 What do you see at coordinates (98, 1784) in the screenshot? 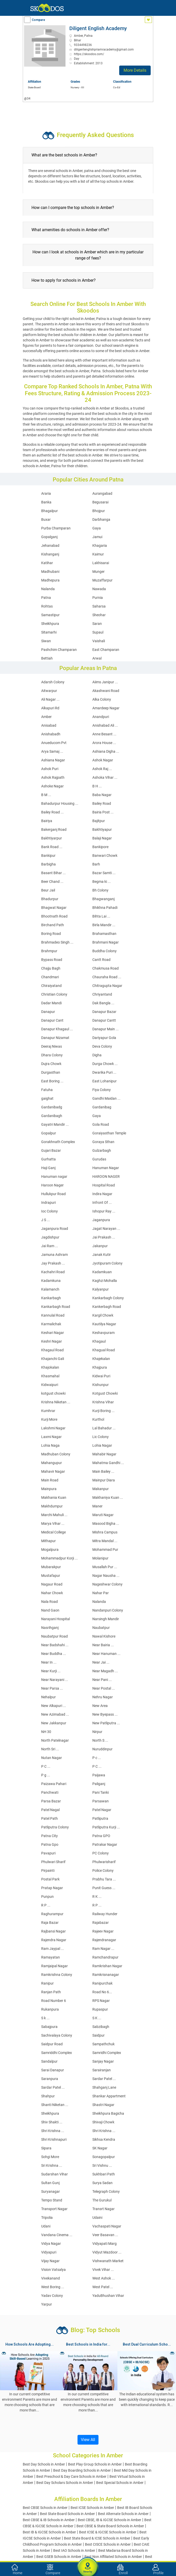
I see `Paliganj` at bounding box center [98, 1784].